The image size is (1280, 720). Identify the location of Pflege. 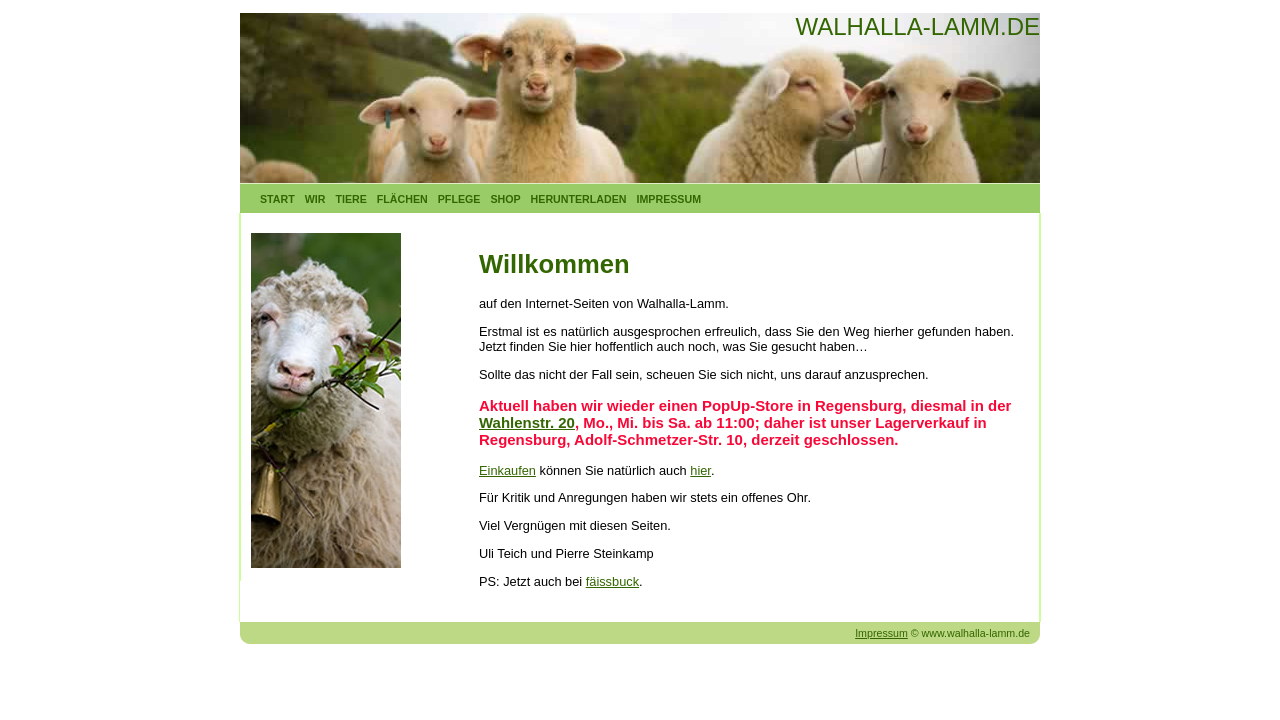
(459, 199).